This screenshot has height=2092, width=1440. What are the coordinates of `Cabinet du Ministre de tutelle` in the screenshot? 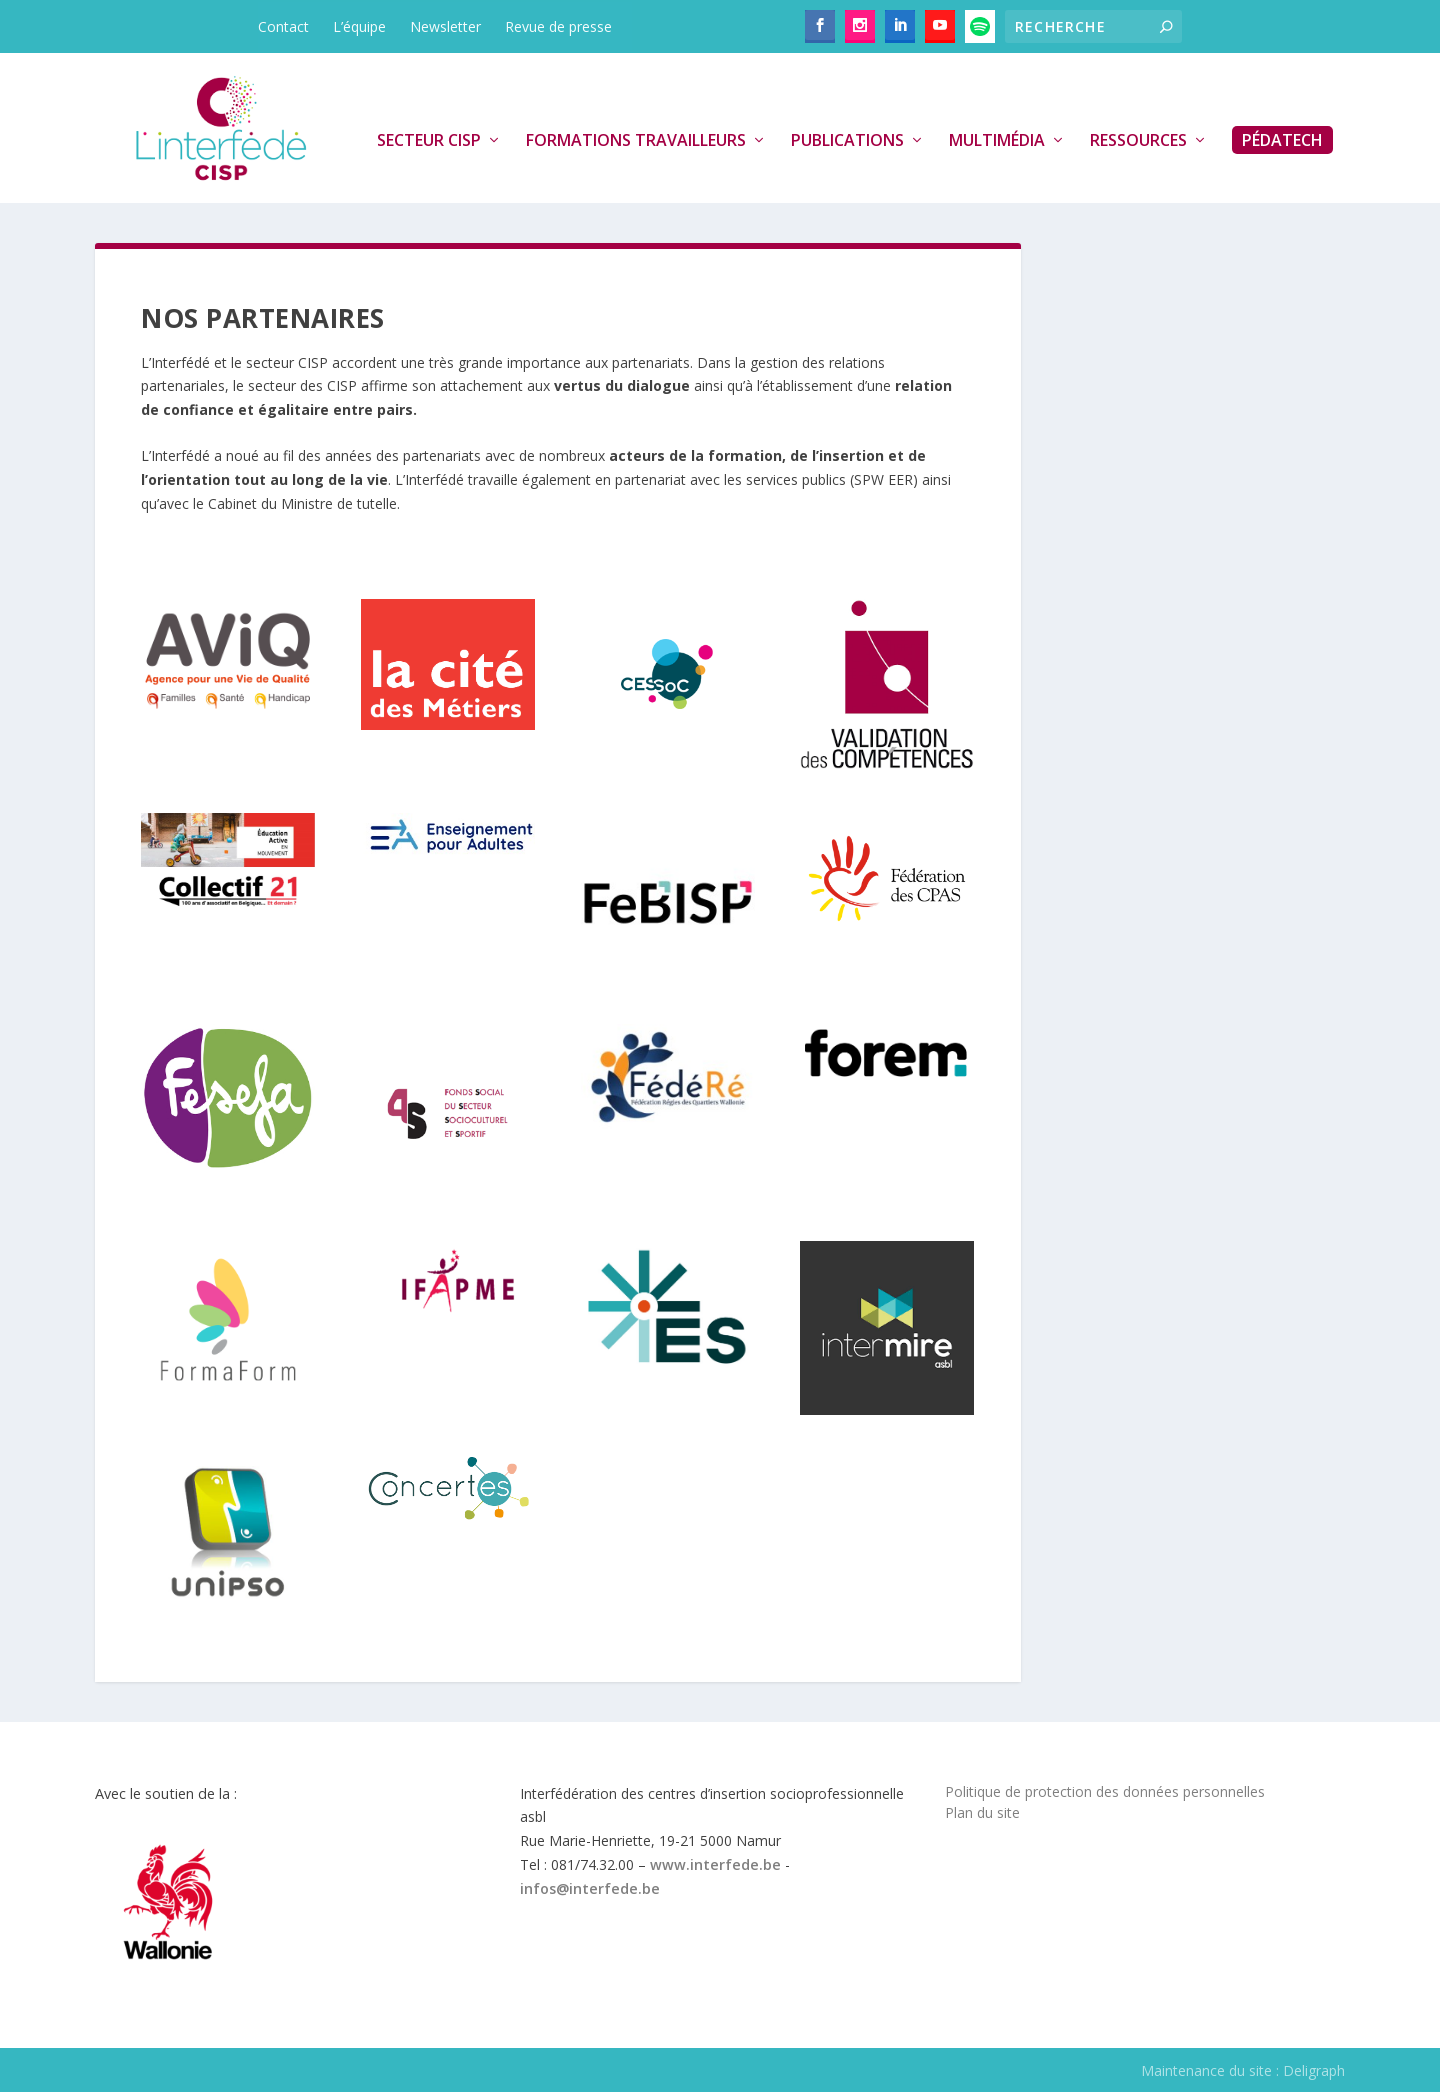 It's located at (302, 503).